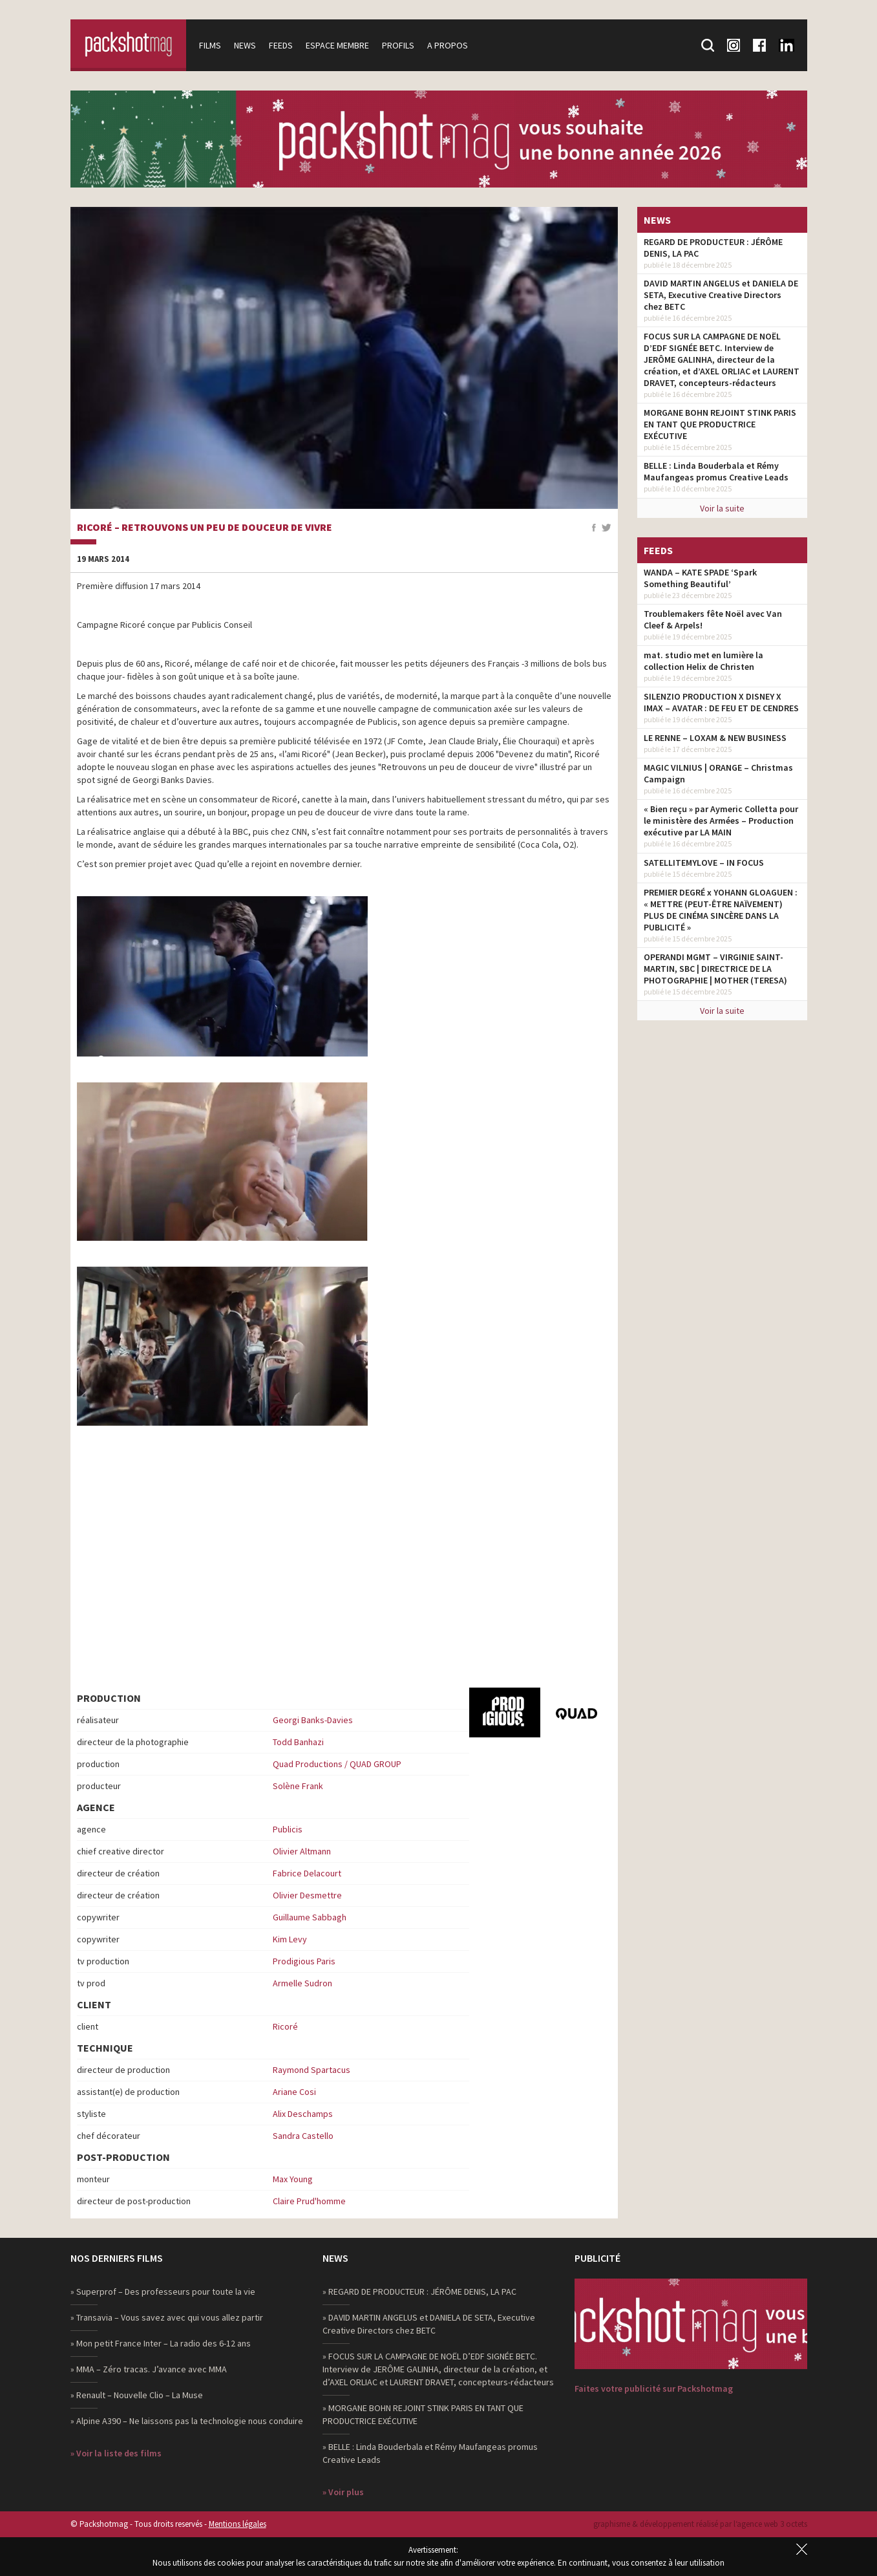  I want to click on BELLE : Linda Bouderbala et Rémy Maufangeas promus Creative Leads, so click(716, 471).